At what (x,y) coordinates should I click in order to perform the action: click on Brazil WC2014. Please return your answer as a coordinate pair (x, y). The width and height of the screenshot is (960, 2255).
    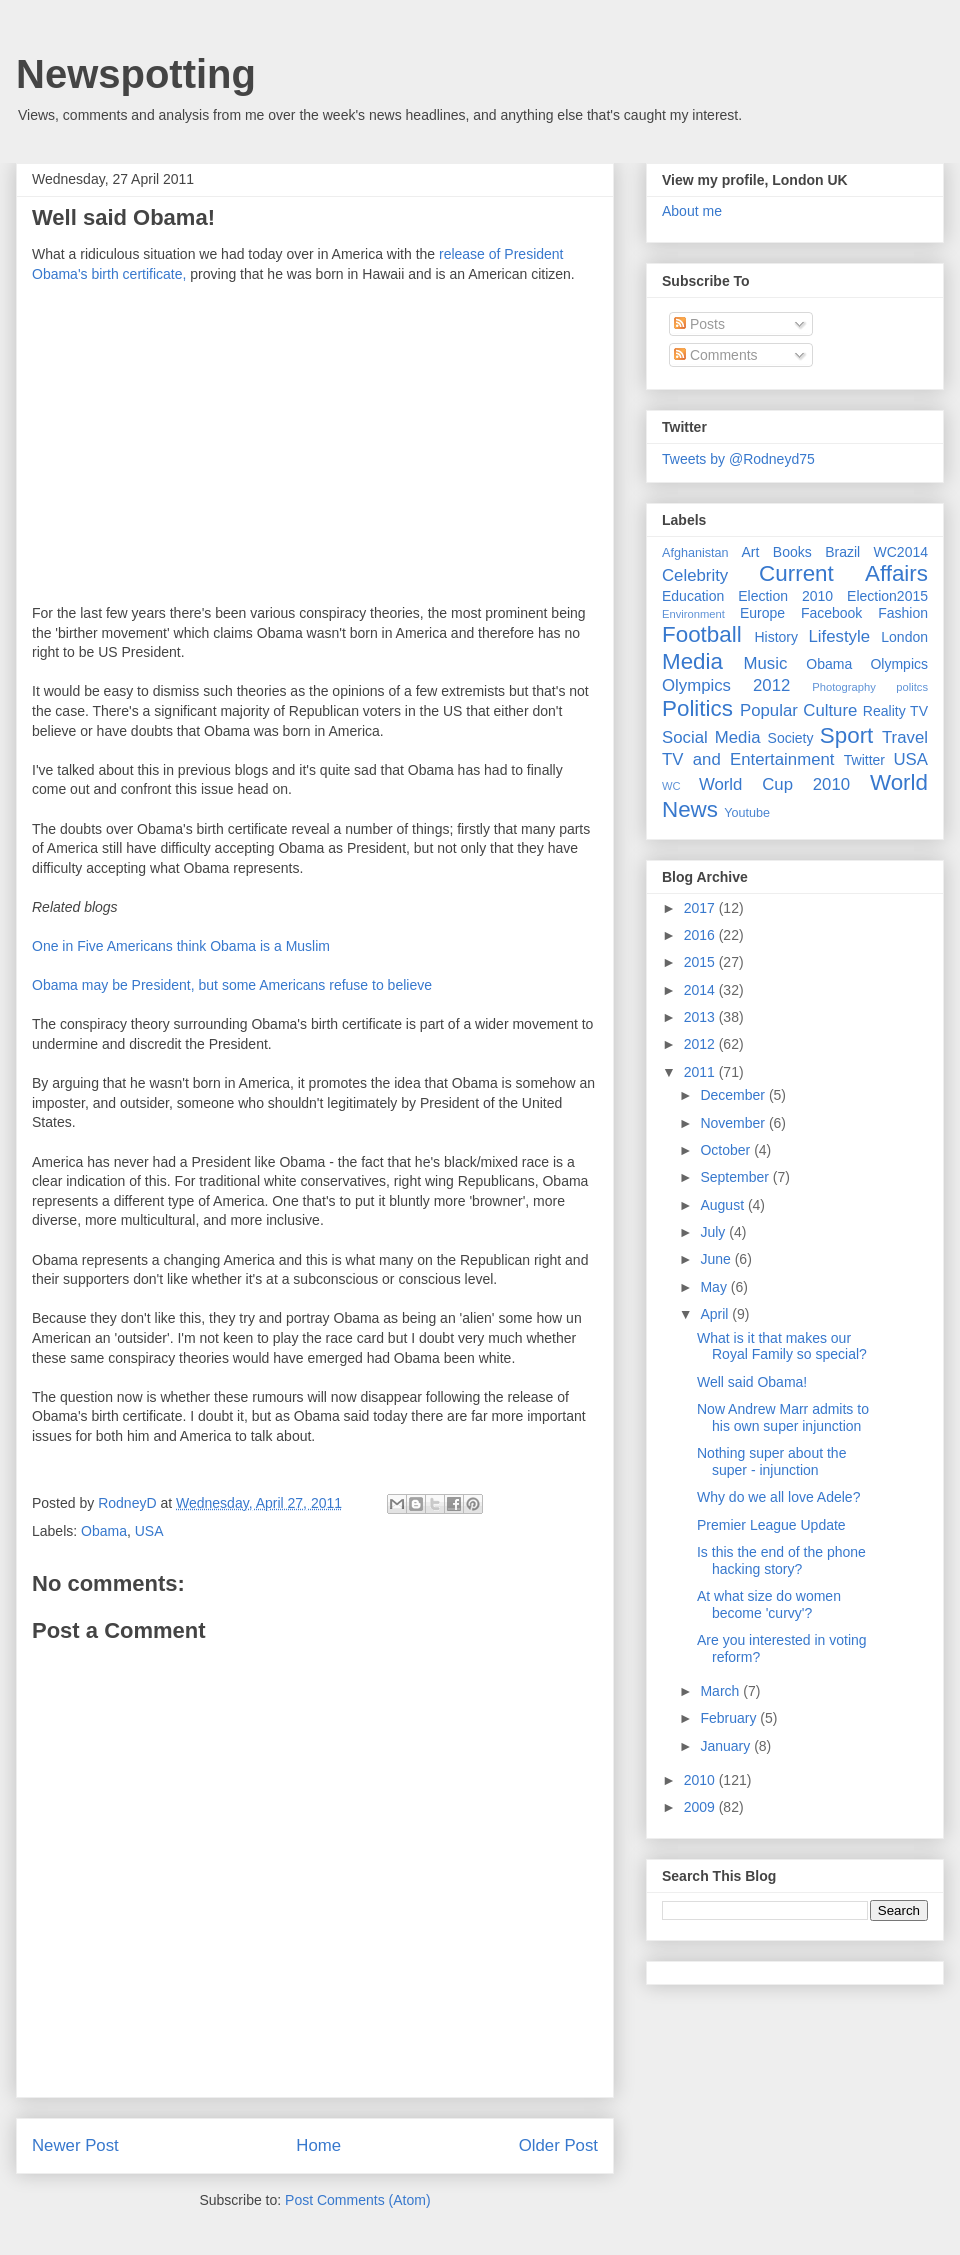
    Looking at the image, I should click on (876, 552).